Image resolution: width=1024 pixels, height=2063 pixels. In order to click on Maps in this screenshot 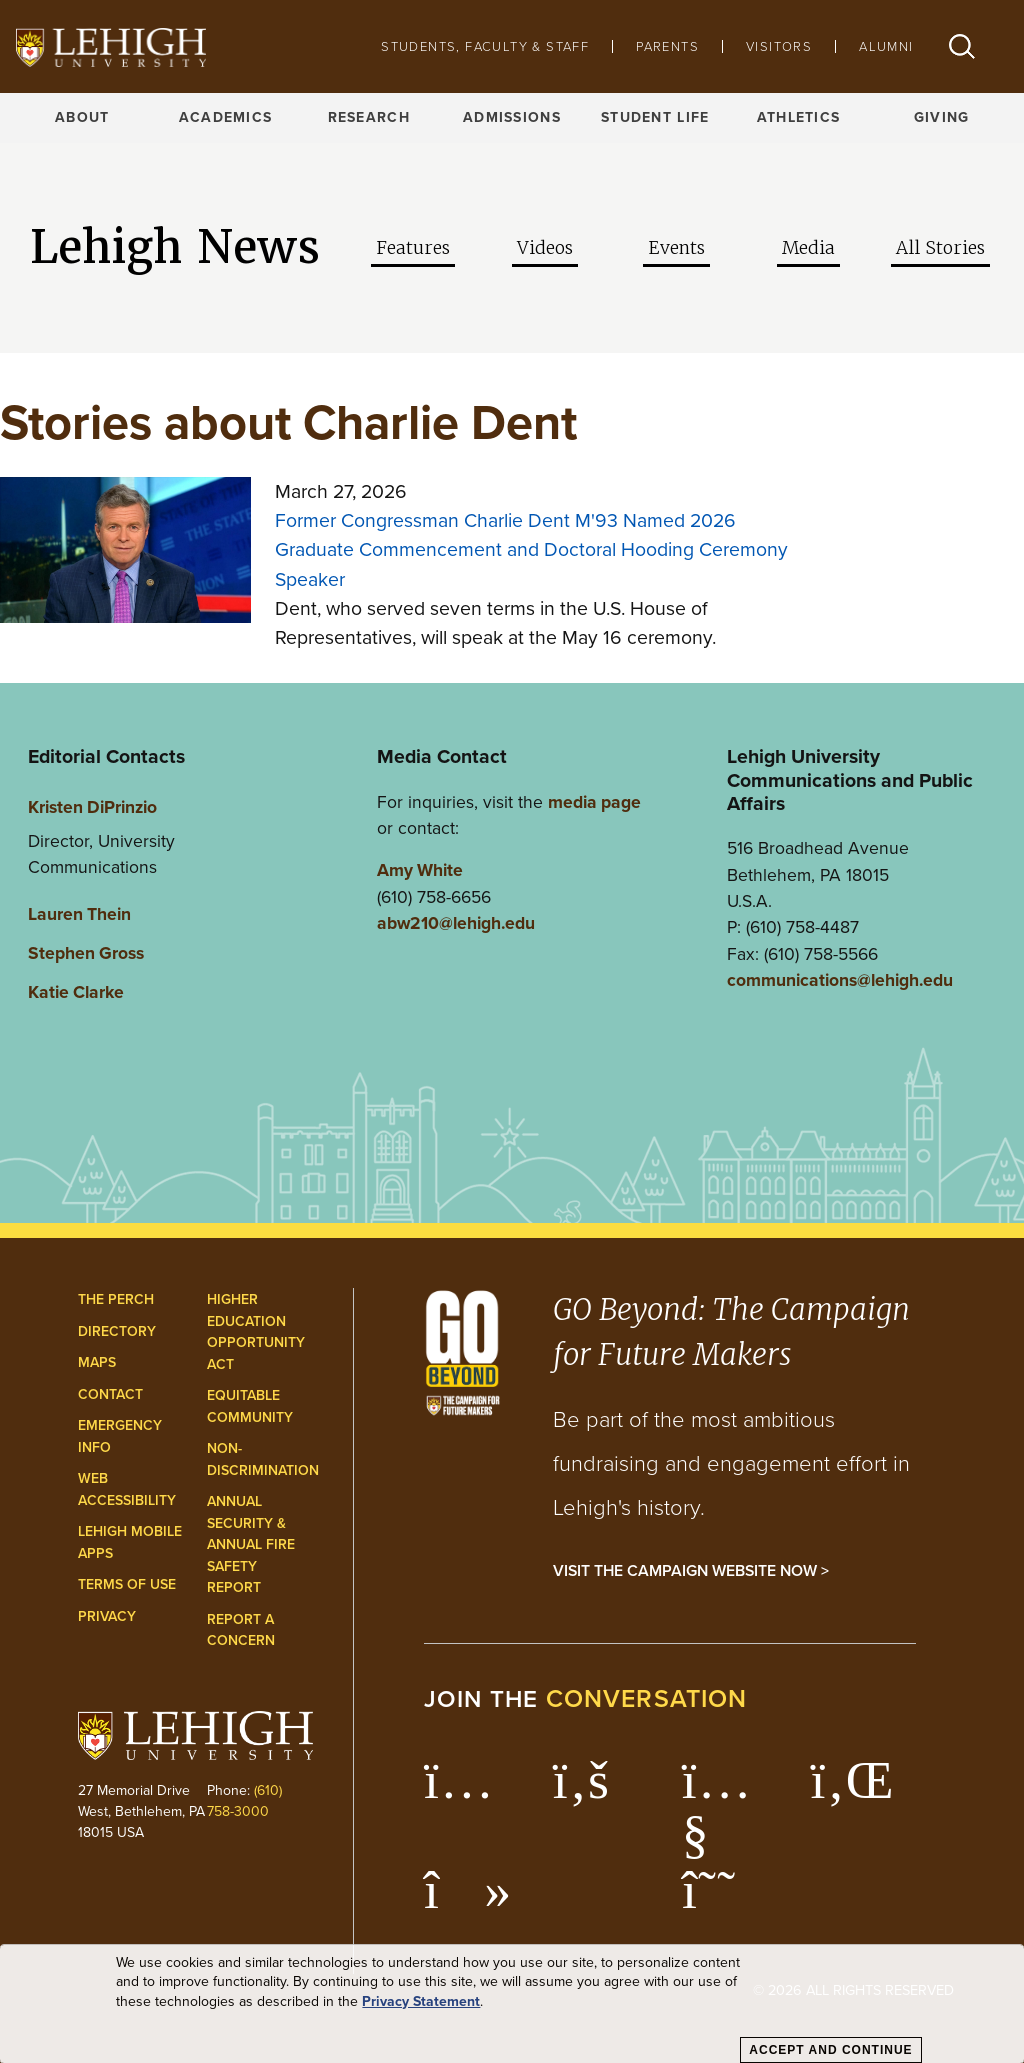, I will do `click(97, 1362)`.